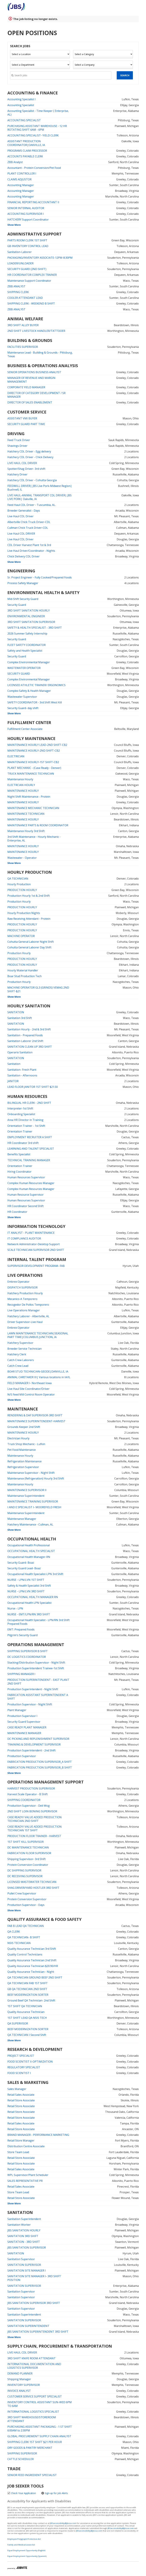  What do you see at coordinates (54, 2493) in the screenshot?
I see `Sign-up for Job Alerts` at bounding box center [54, 2493].